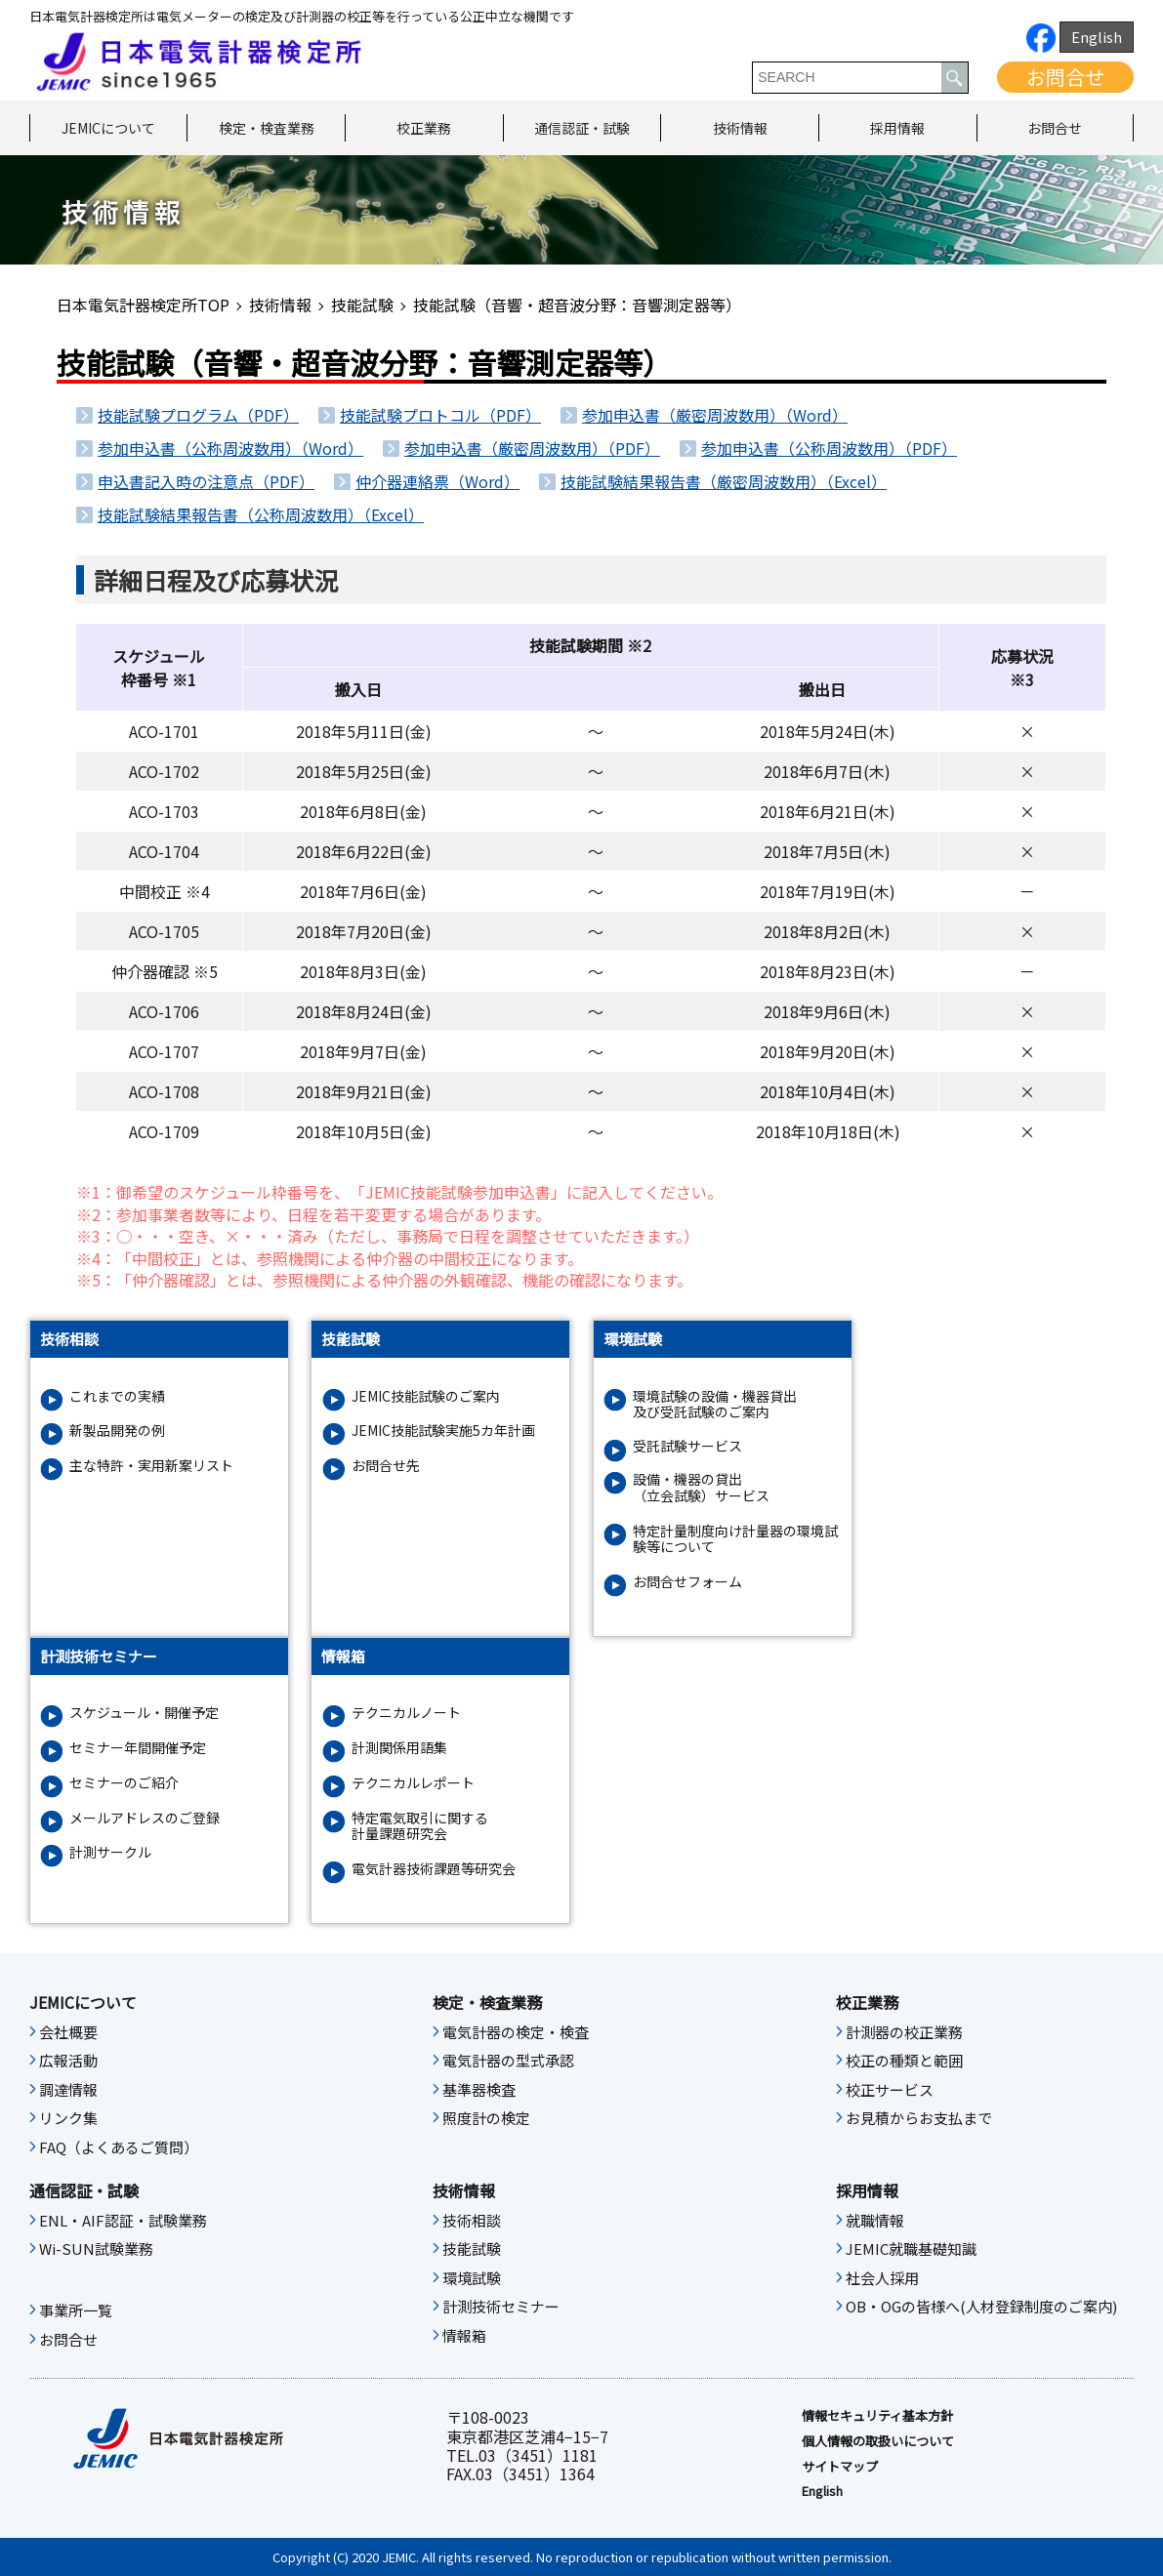 The width and height of the screenshot is (1163, 2576). I want to click on 校正業務, so click(423, 128).